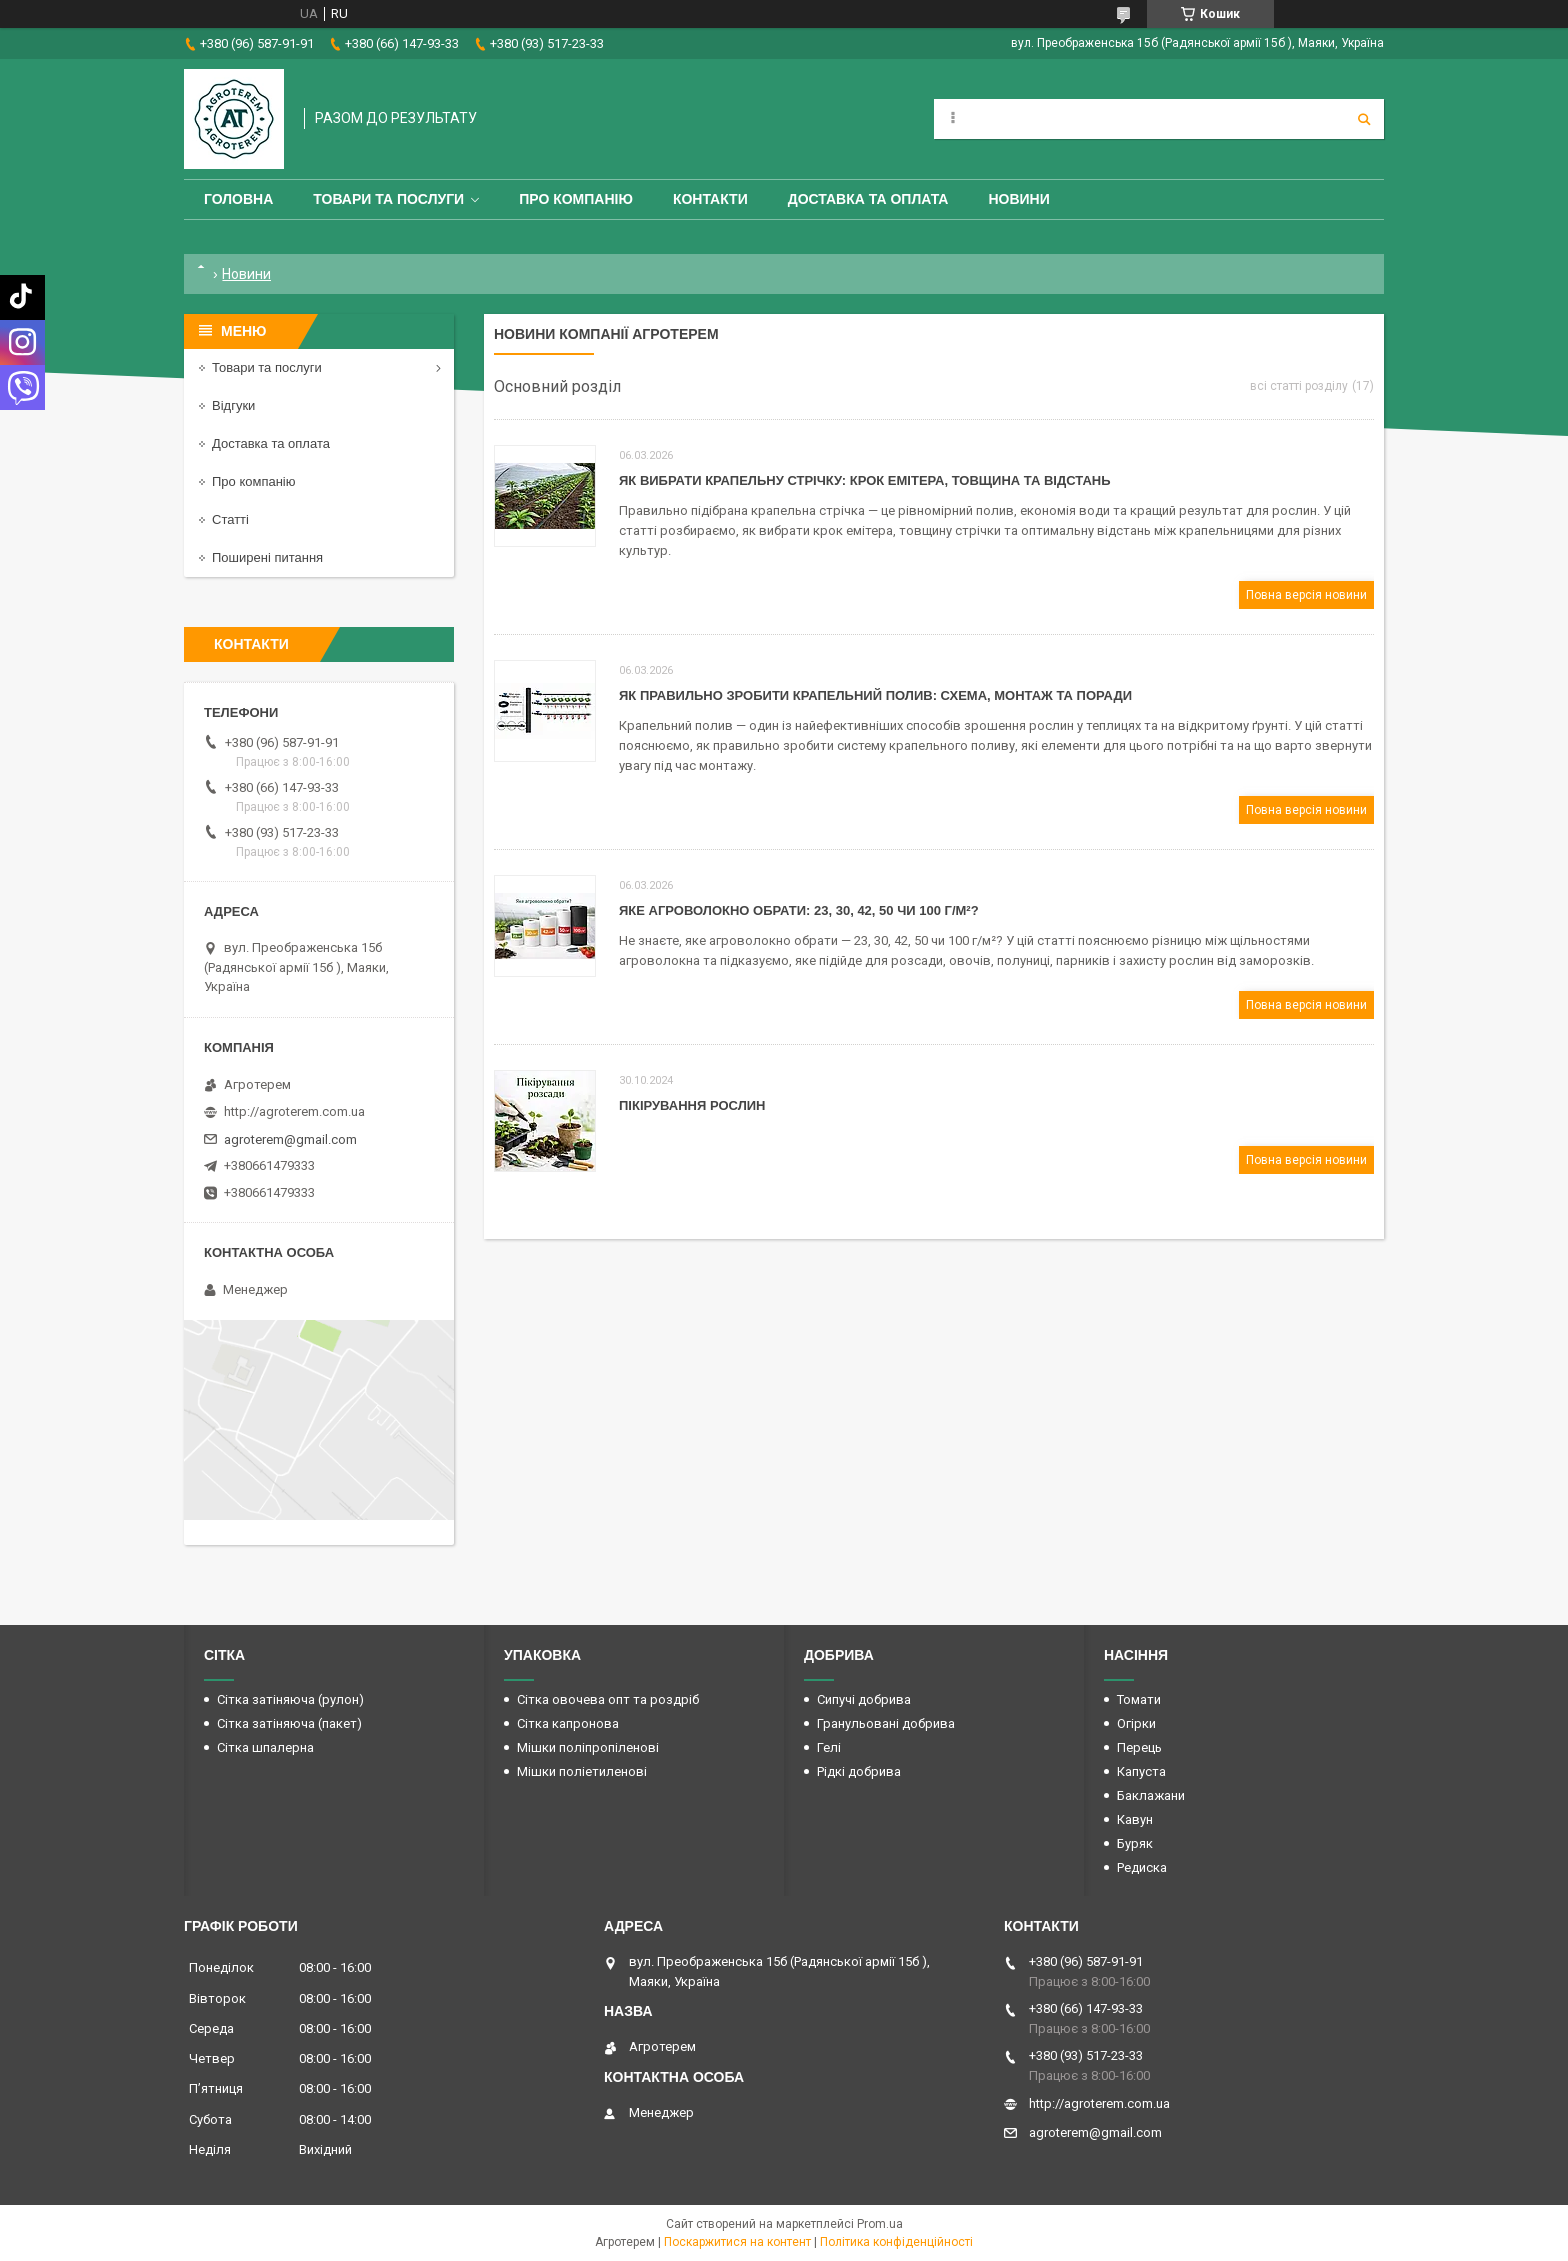 This screenshot has width=1568, height=2261. I want to click on Товари та послуги, so click(388, 199).